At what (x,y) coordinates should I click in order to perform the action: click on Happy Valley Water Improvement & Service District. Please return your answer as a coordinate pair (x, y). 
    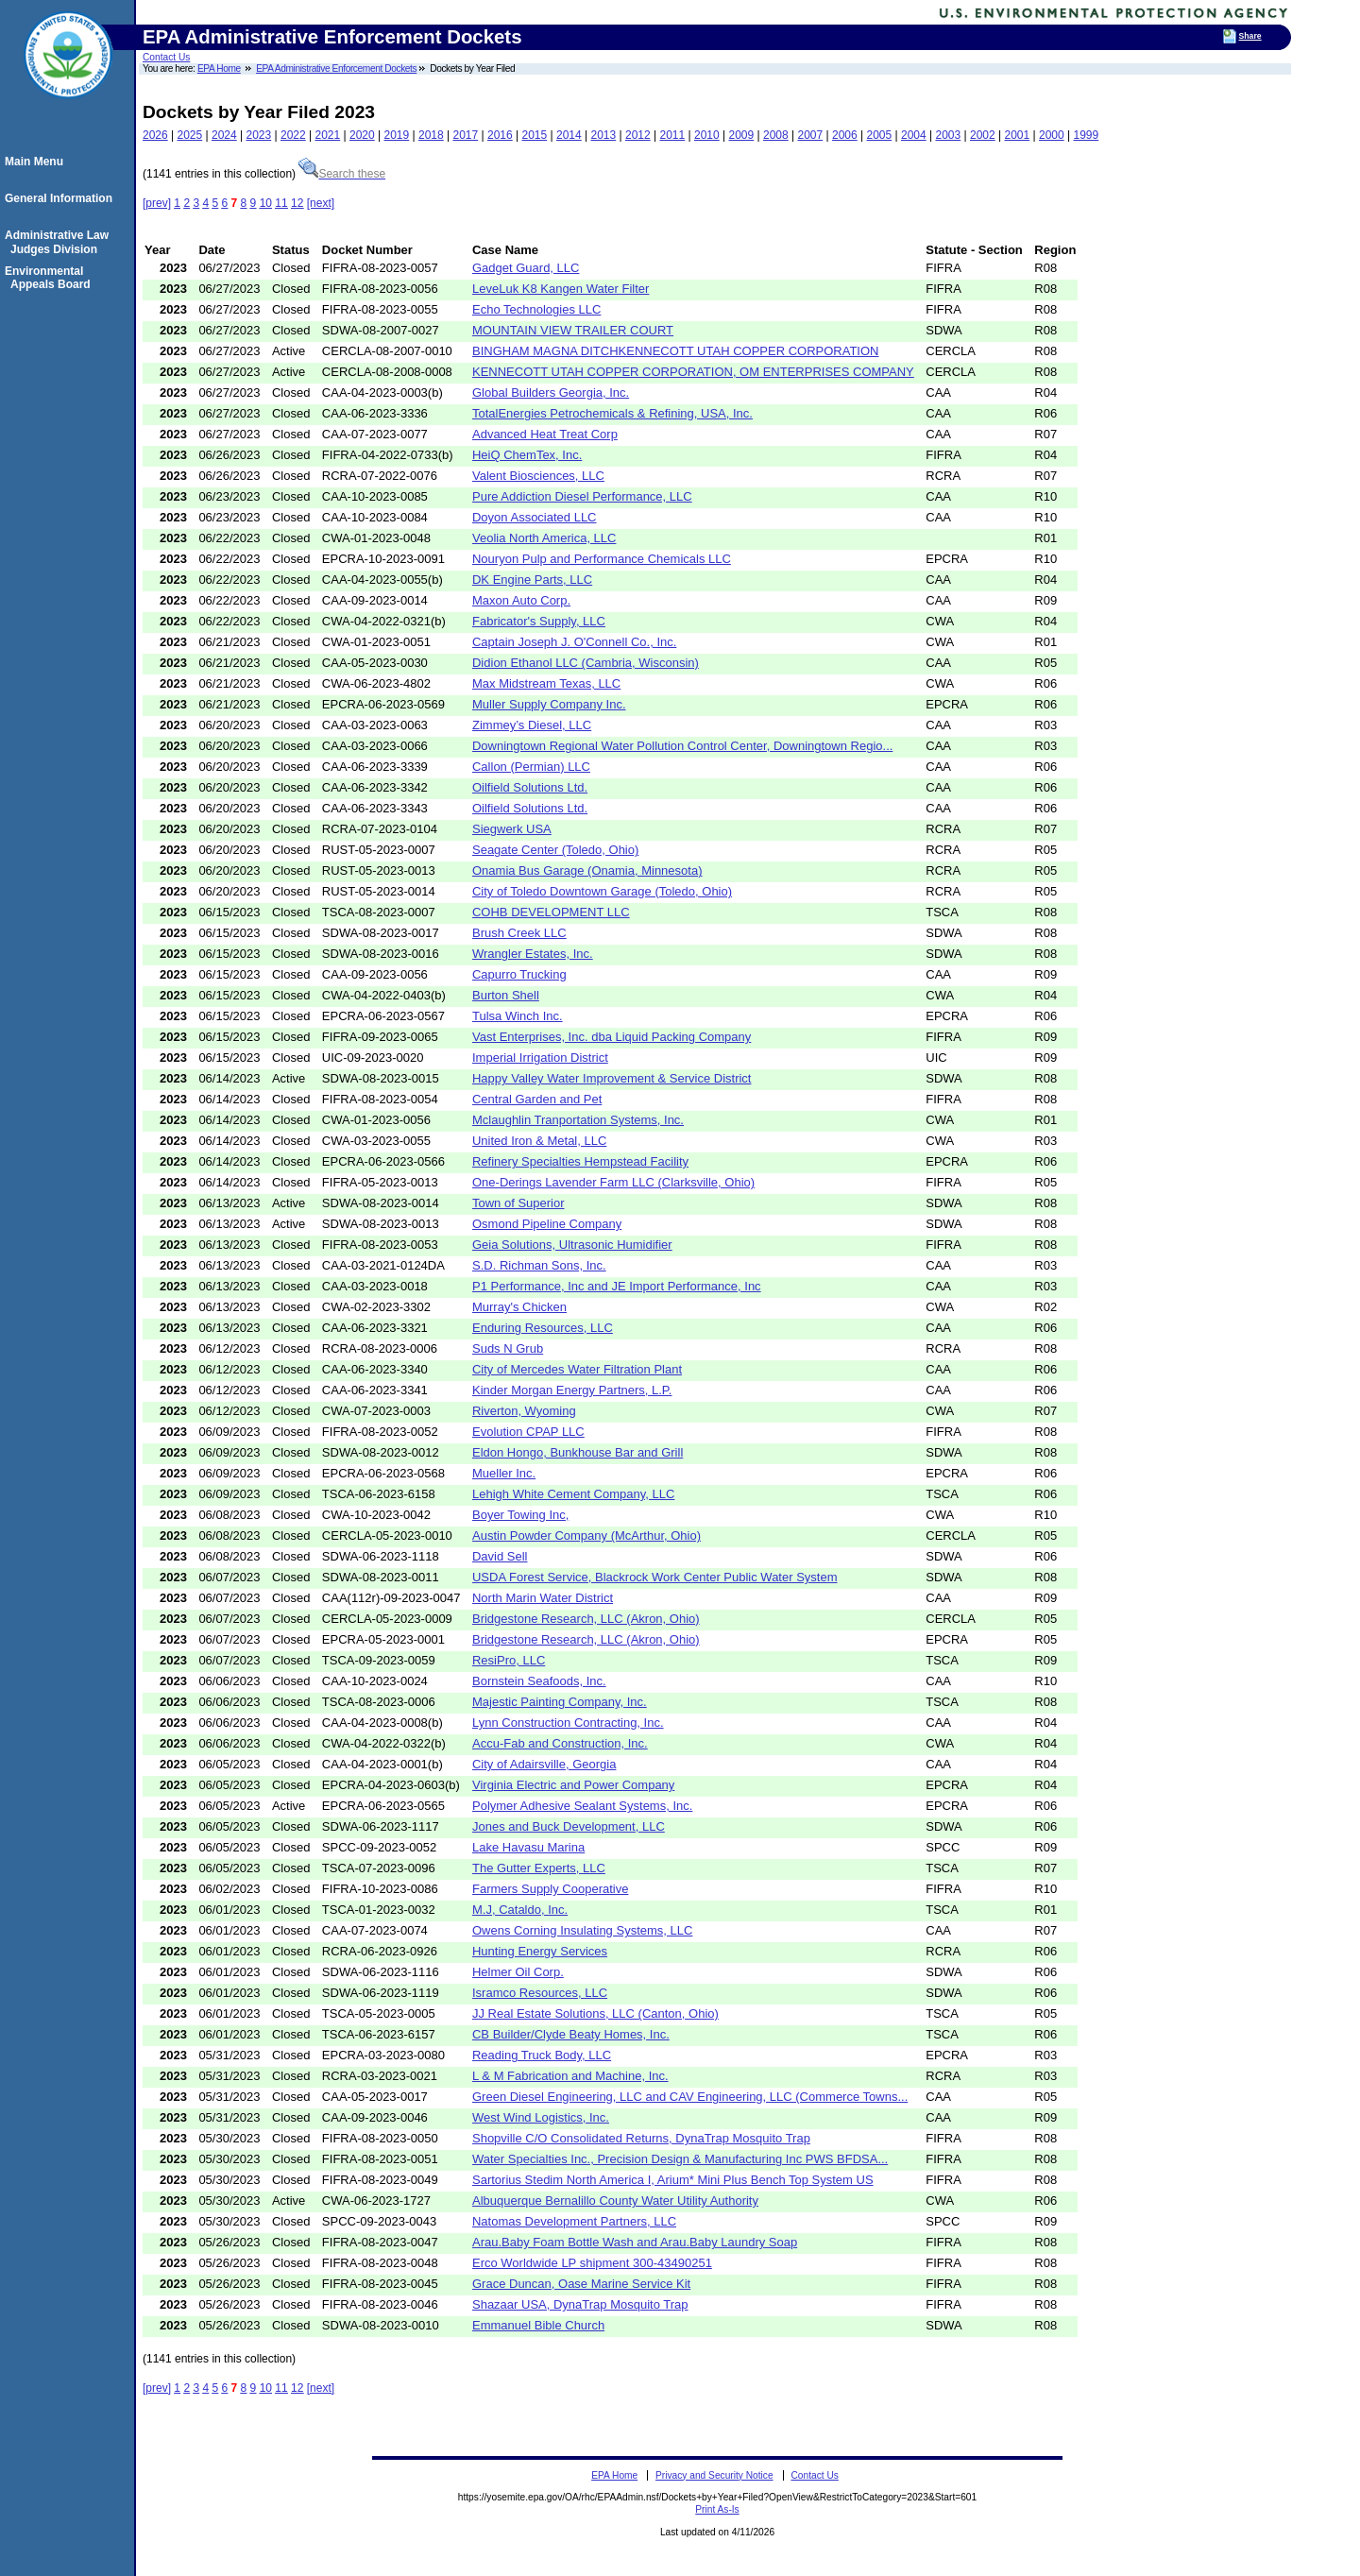
    Looking at the image, I should click on (611, 1078).